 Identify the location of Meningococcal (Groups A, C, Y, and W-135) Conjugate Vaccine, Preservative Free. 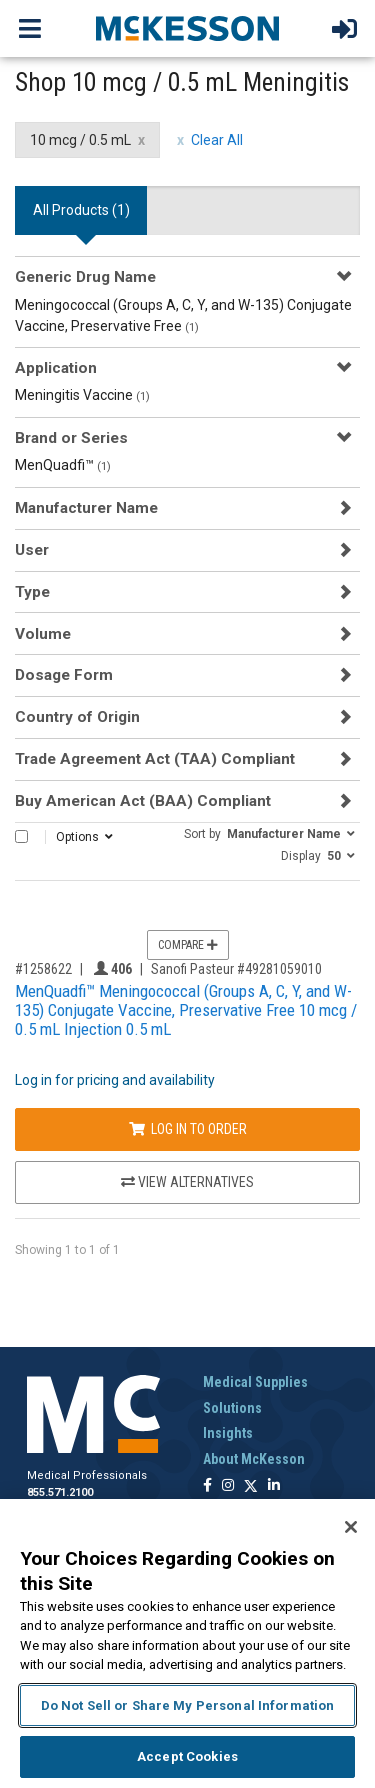
(183, 315).